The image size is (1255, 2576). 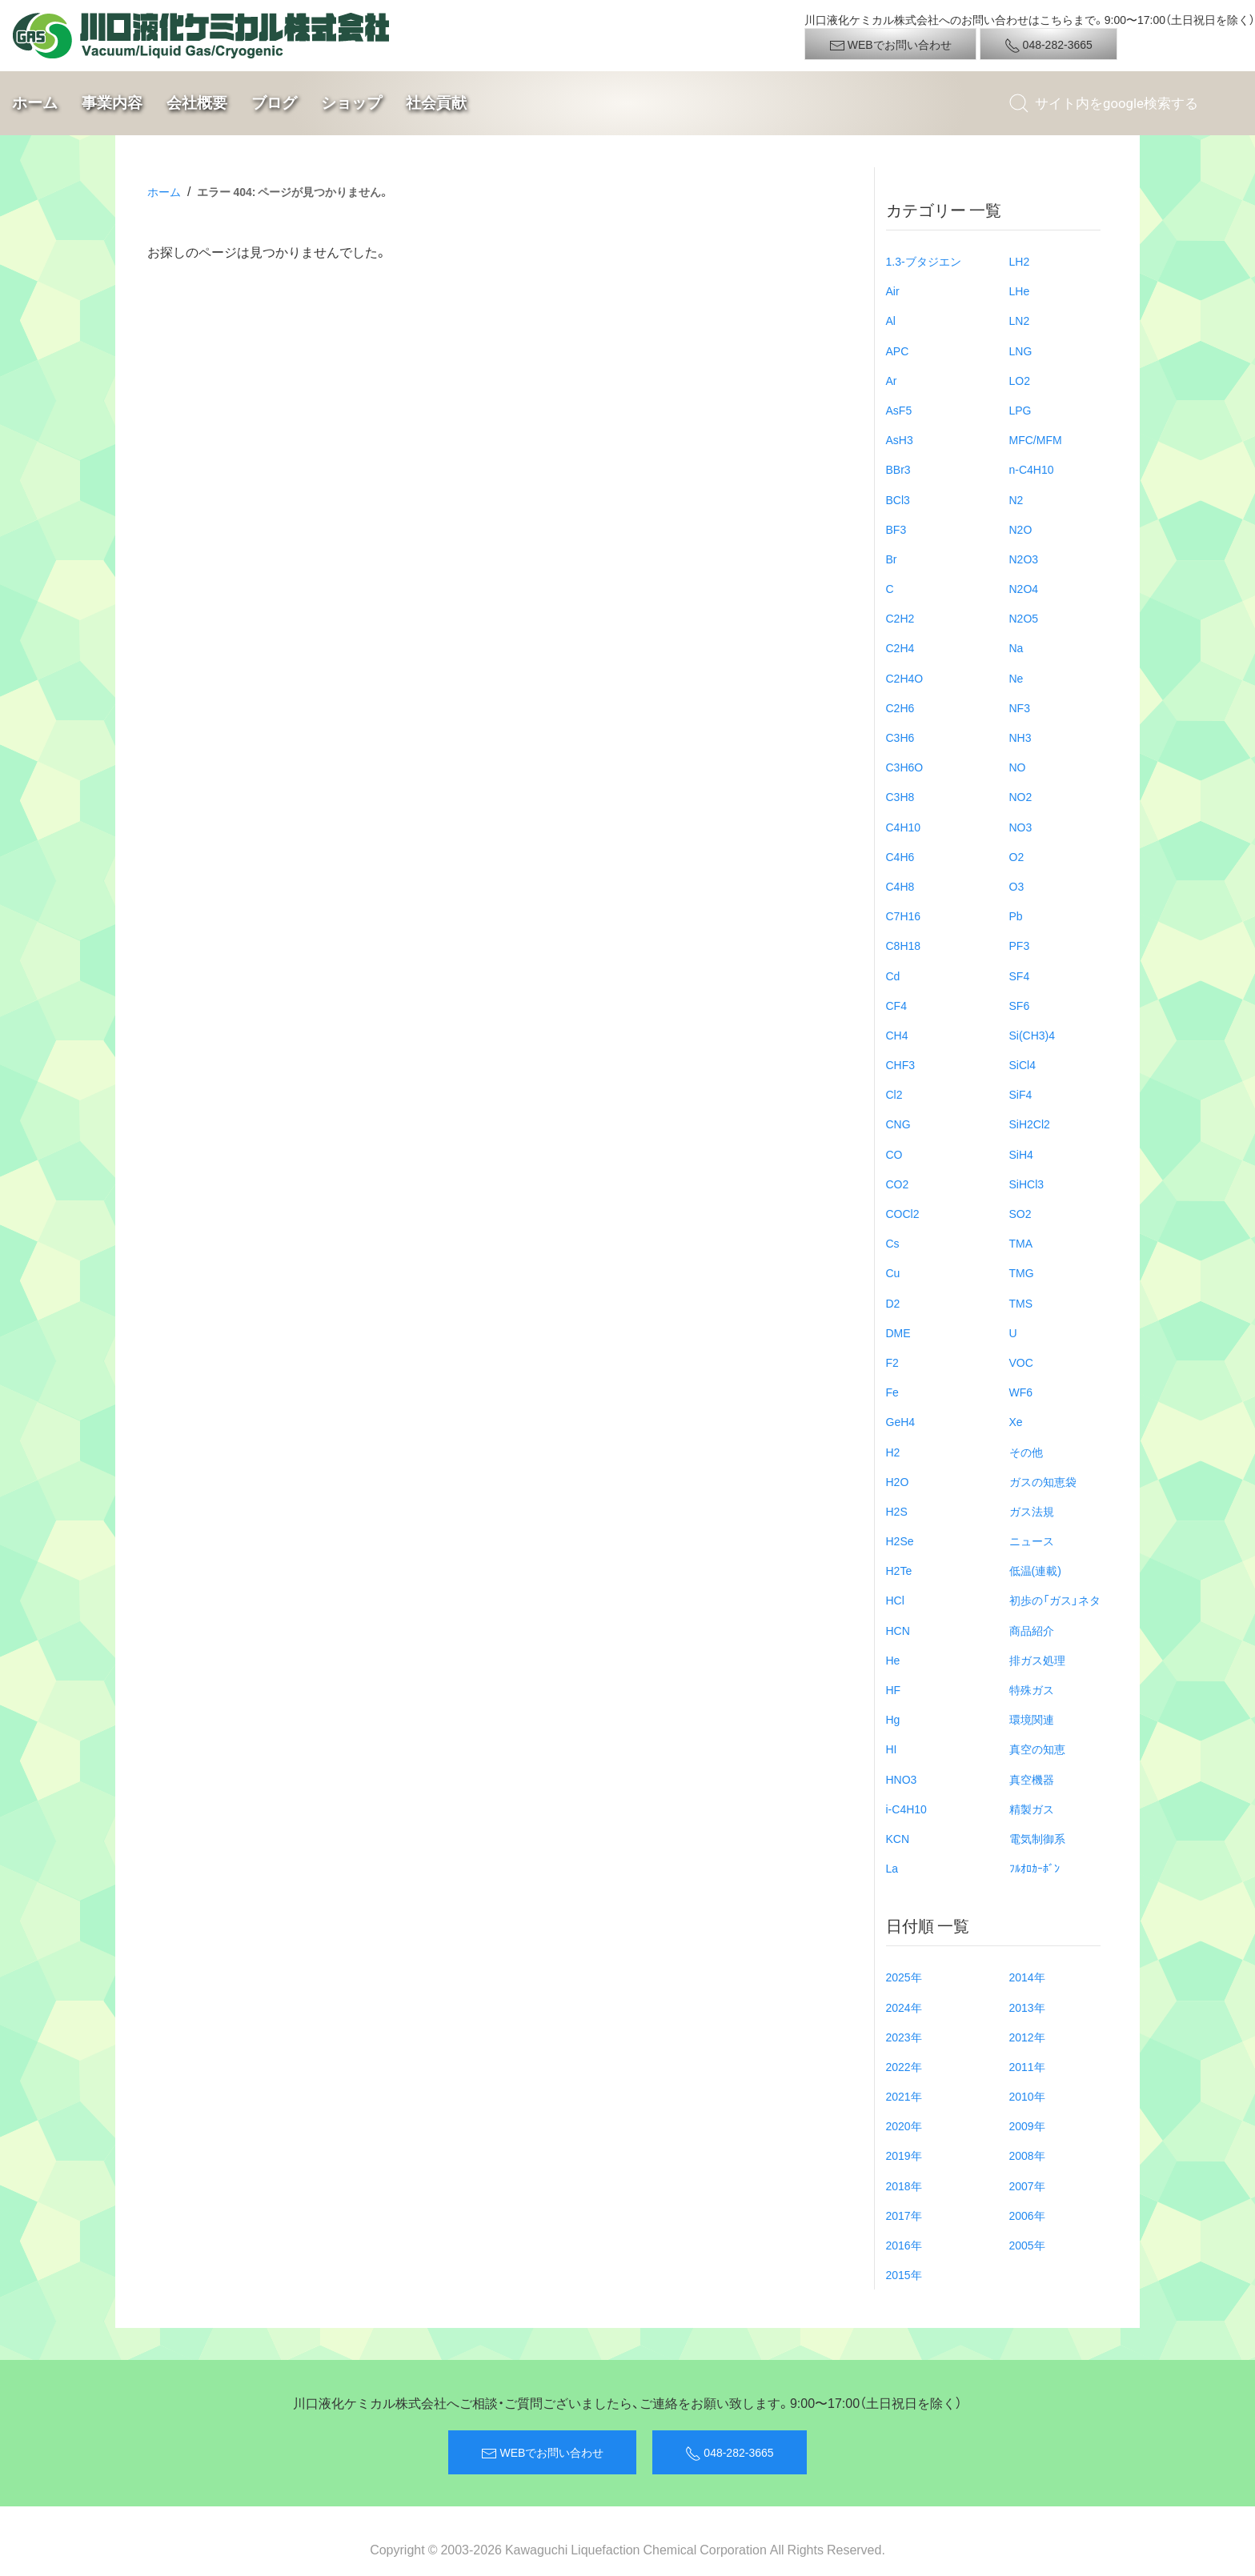 What do you see at coordinates (1016, 886) in the screenshot?
I see `O3` at bounding box center [1016, 886].